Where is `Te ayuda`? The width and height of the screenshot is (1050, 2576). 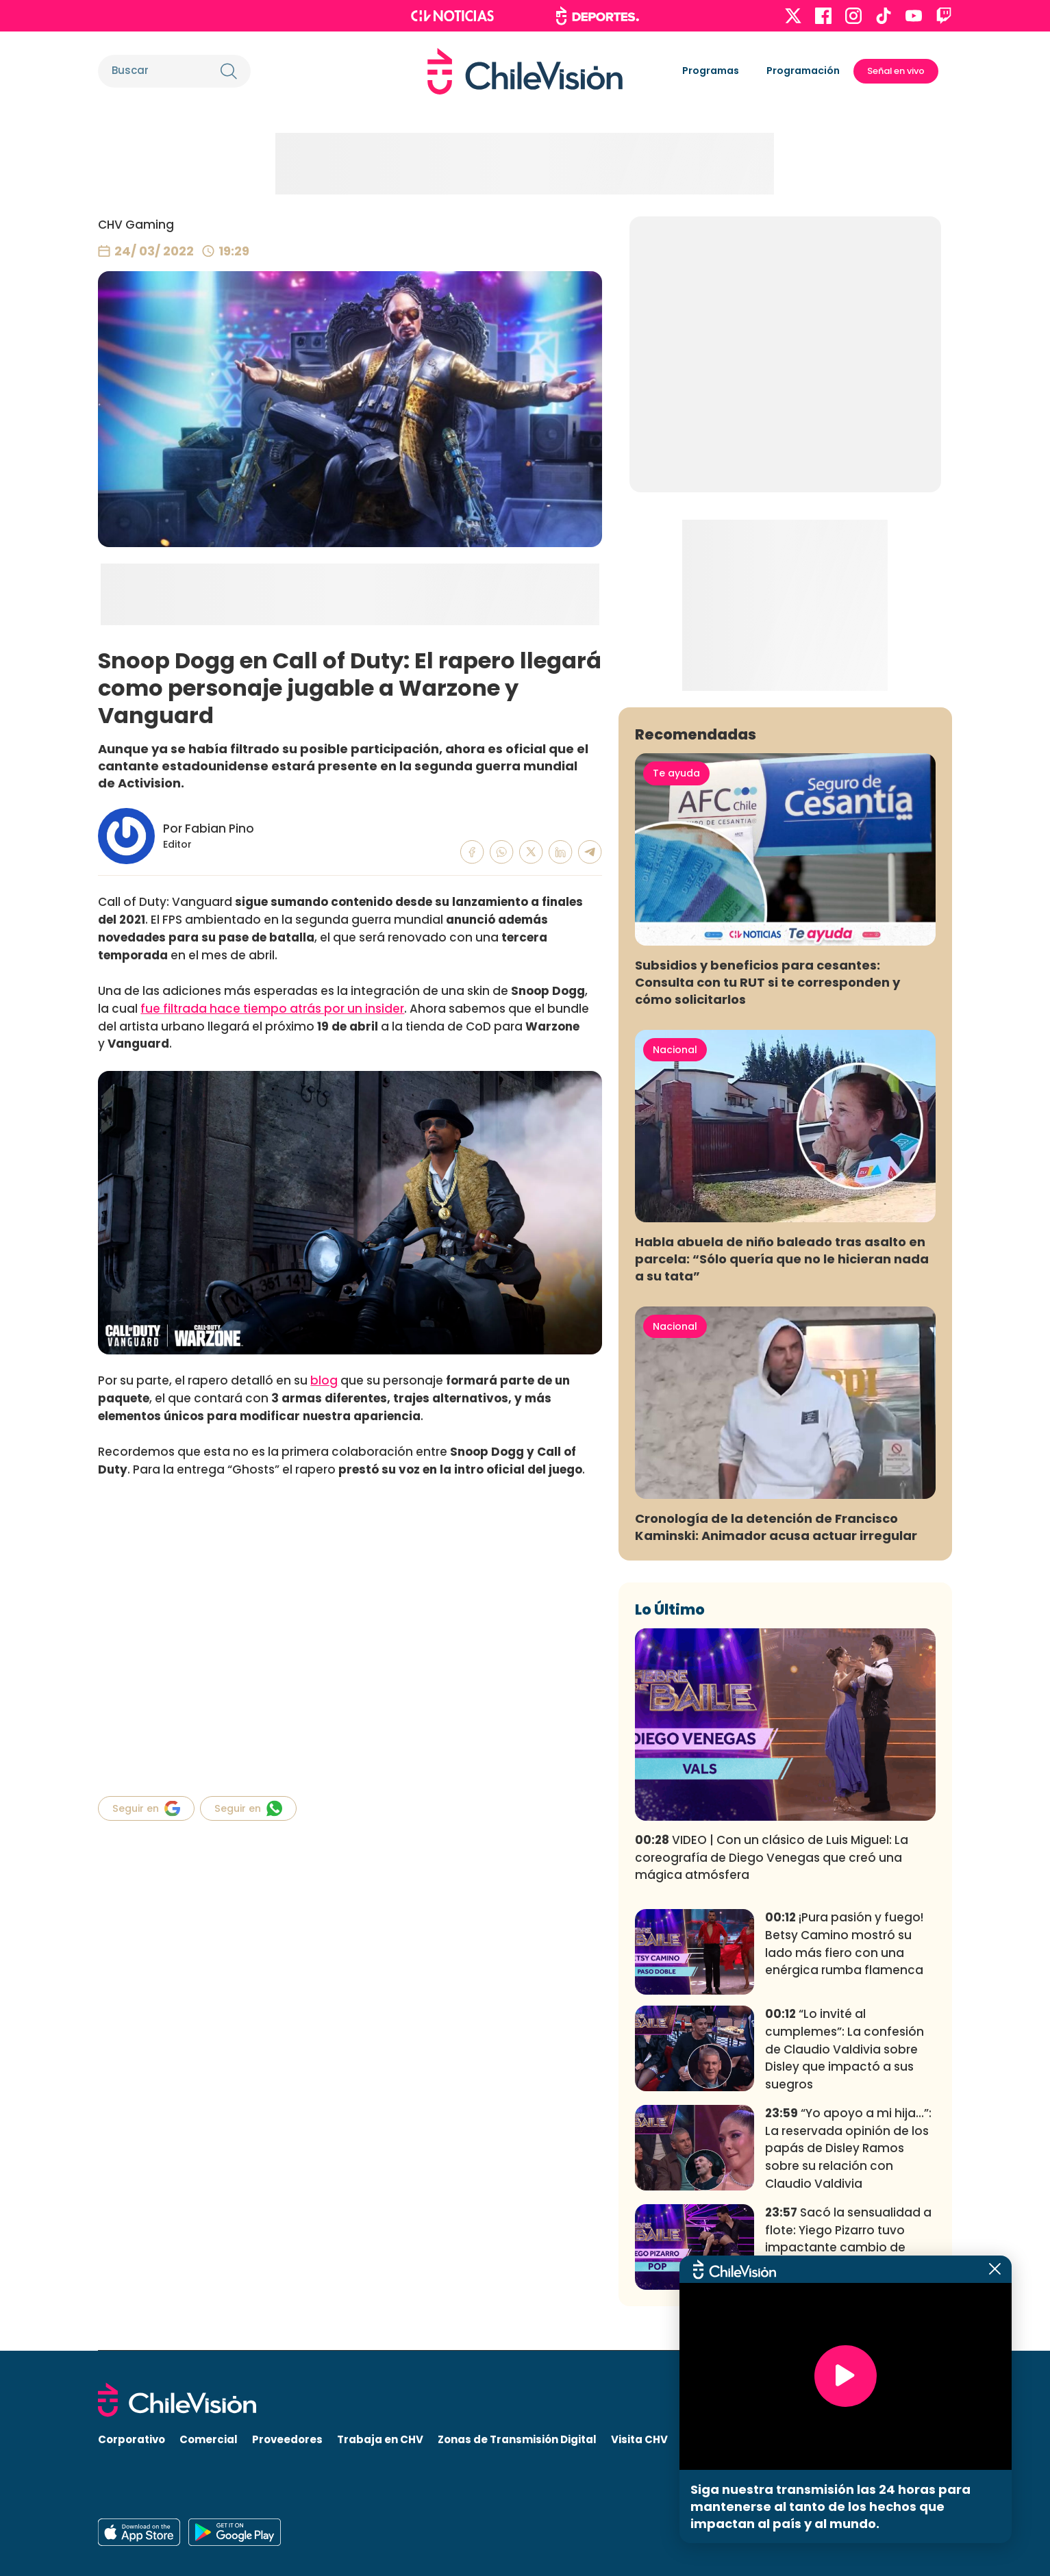 Te ayuda is located at coordinates (676, 773).